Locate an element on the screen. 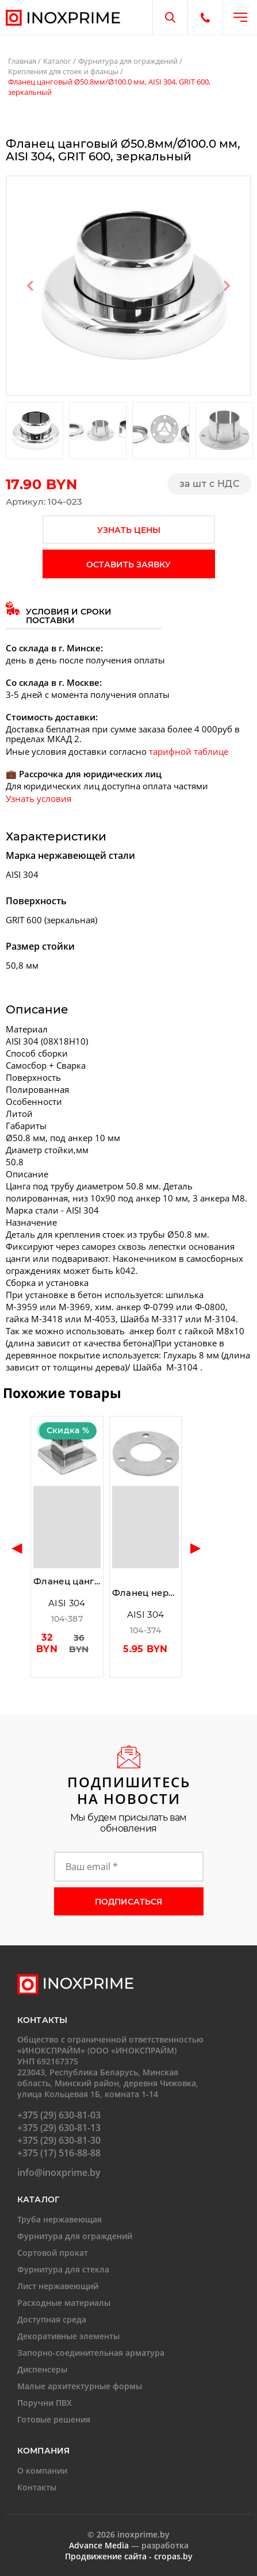 This screenshot has width=257, height=2576. Декоративные элементы is located at coordinates (68, 2336).